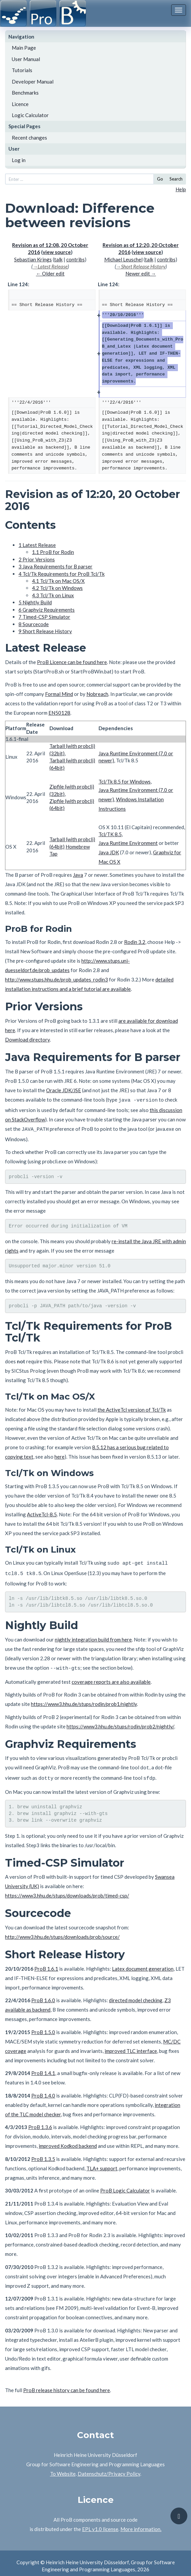 This screenshot has height=2576, width=191. I want to click on Formal Mind, so click(59, 694).